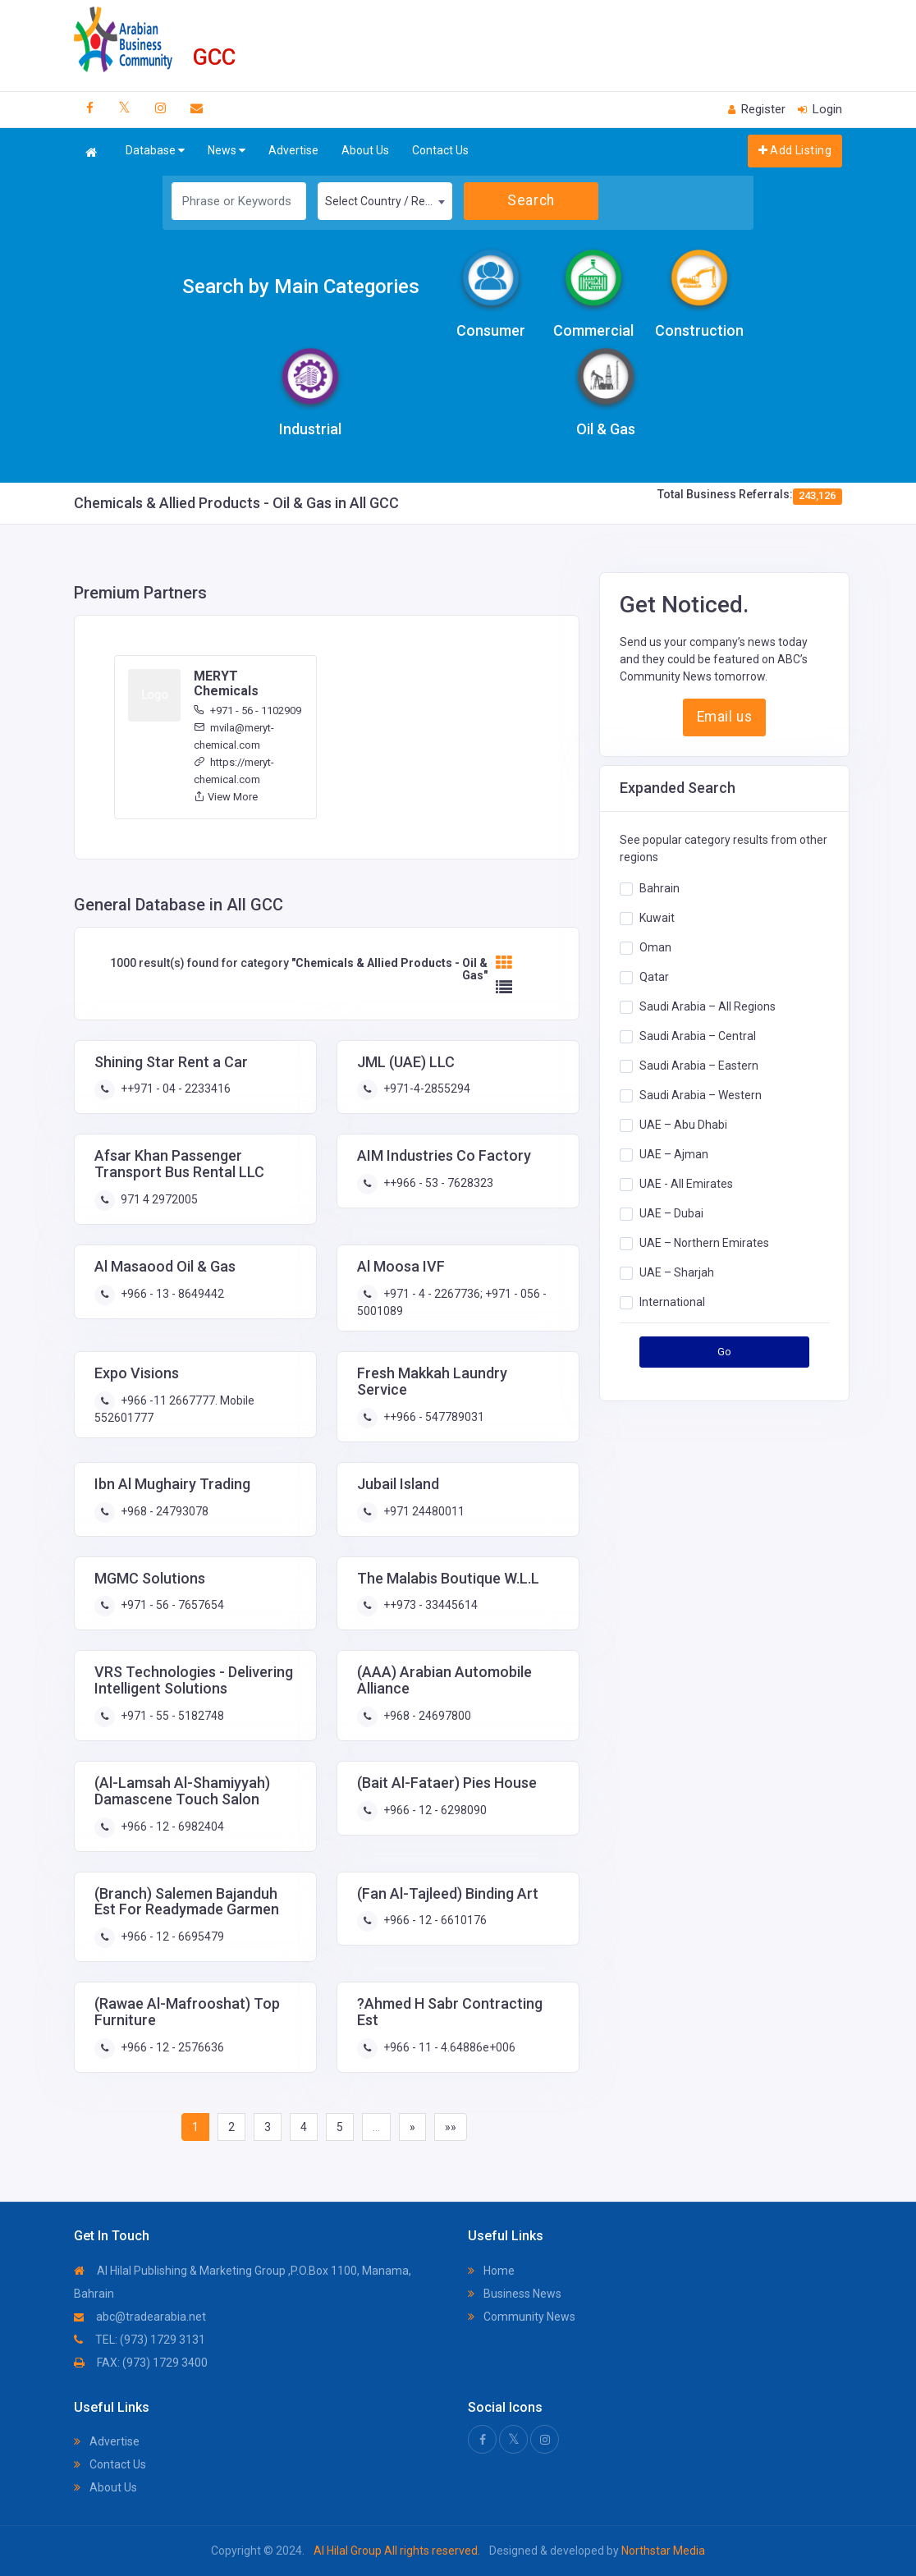 This screenshot has height=2576, width=916. Describe the element at coordinates (247, 710) in the screenshot. I see `+971 - 56 - 1102909` at that location.